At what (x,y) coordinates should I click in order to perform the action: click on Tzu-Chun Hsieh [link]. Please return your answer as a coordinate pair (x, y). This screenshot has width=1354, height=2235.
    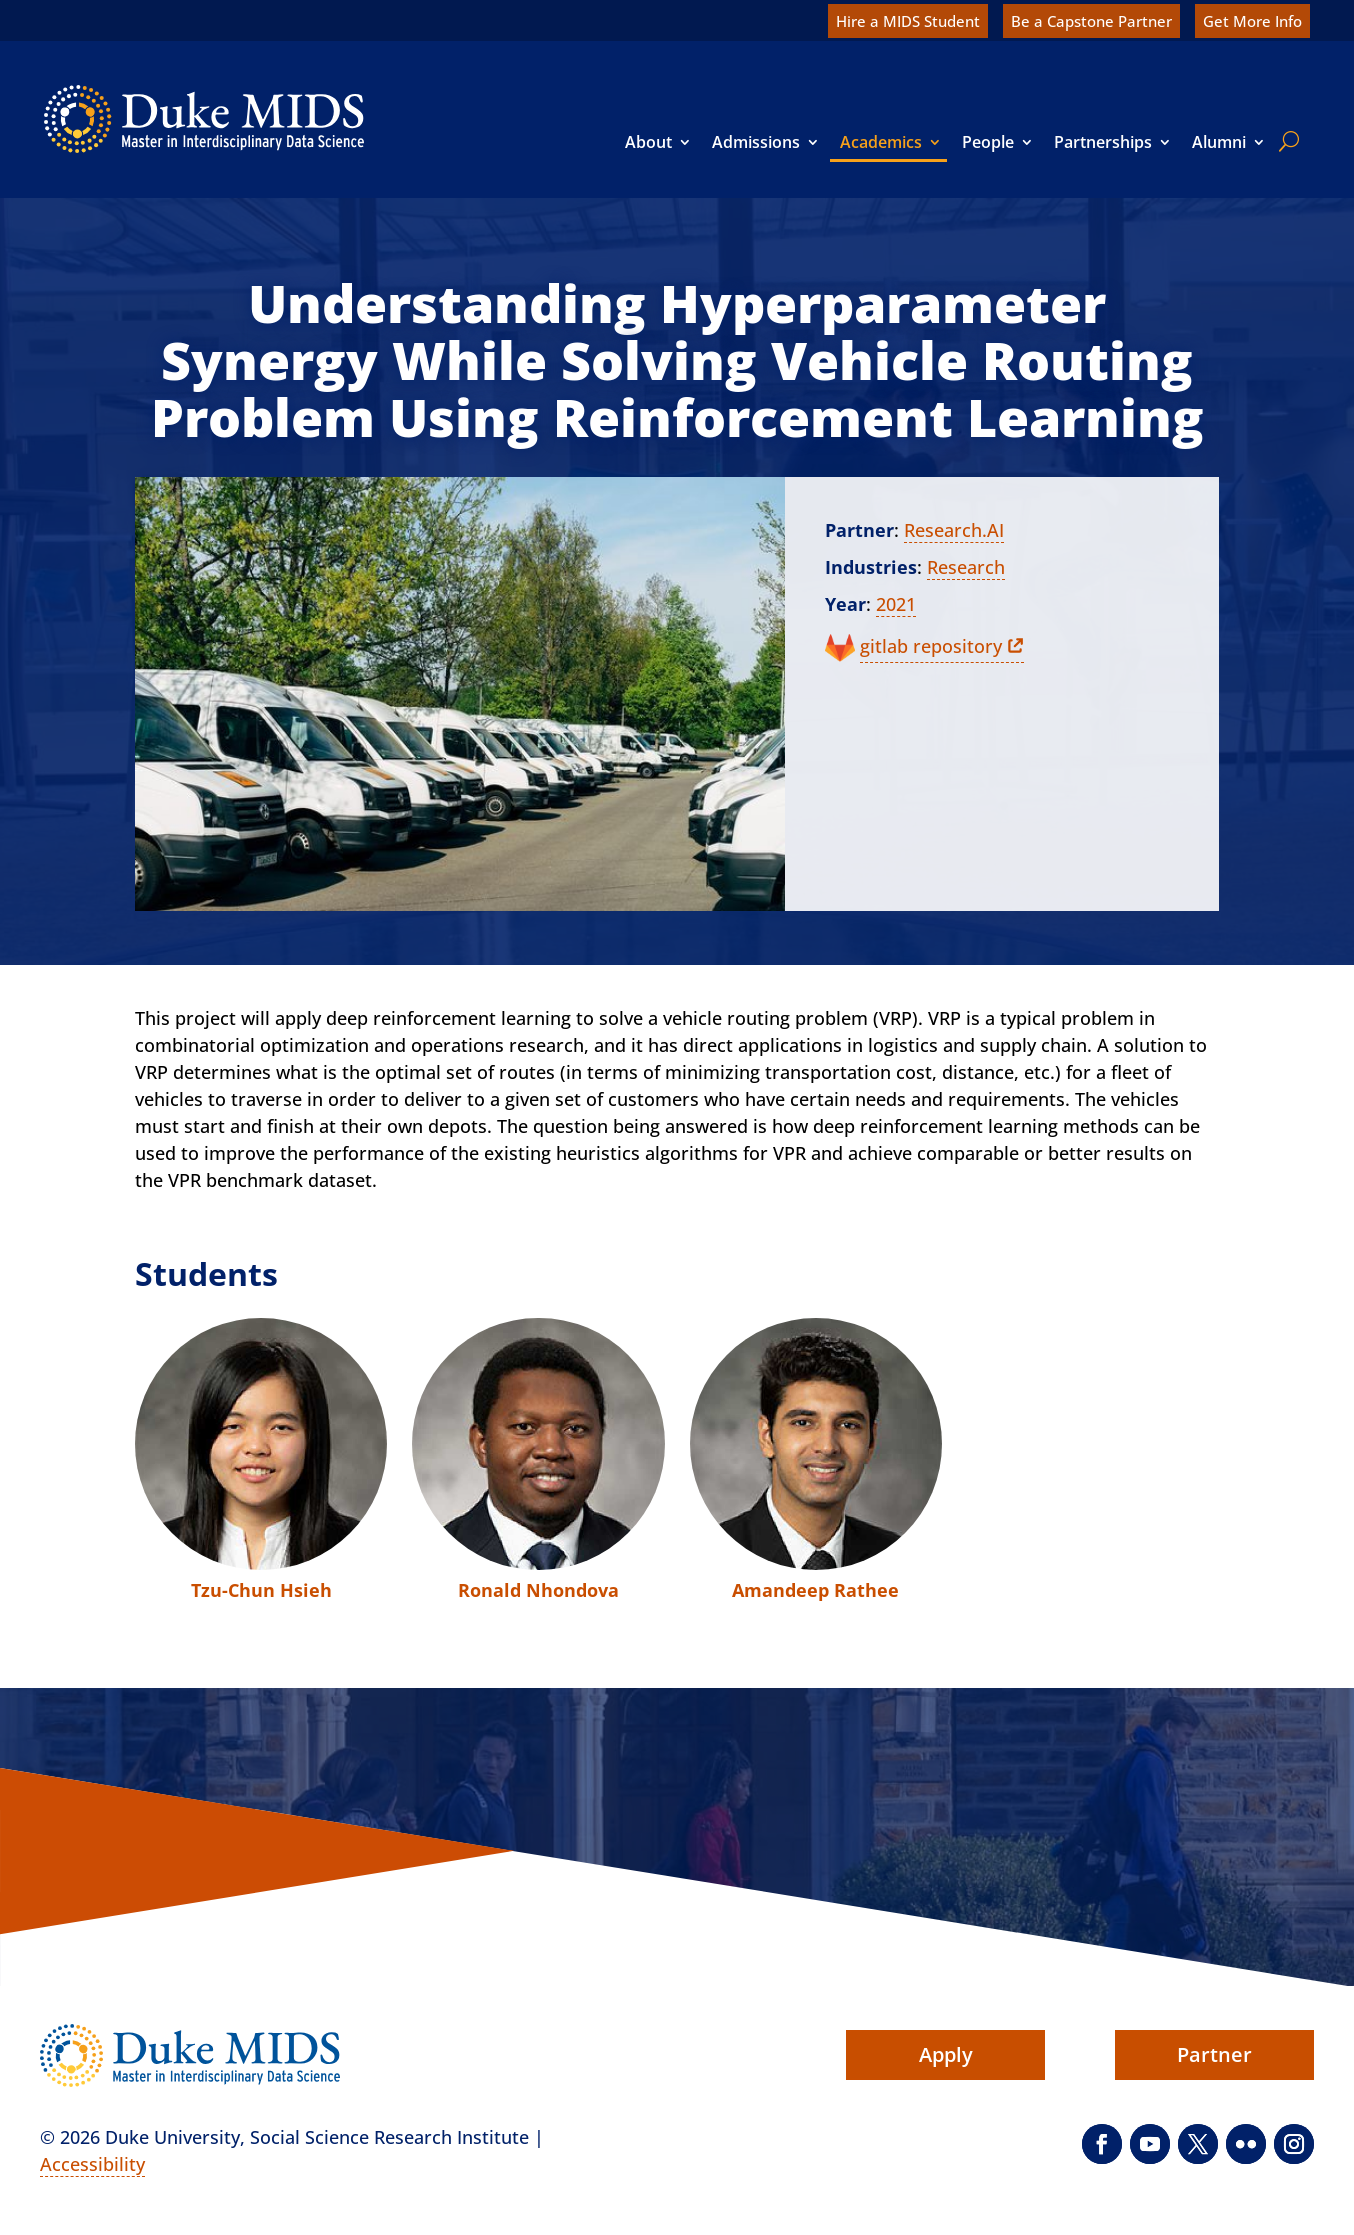
    Looking at the image, I should click on (261, 1590).